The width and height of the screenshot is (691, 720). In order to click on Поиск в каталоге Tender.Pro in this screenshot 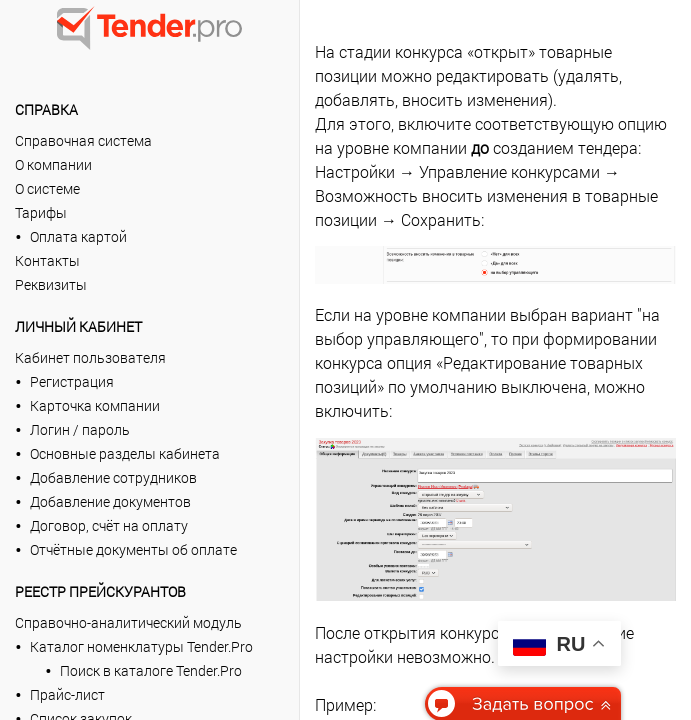, I will do `click(151, 670)`.